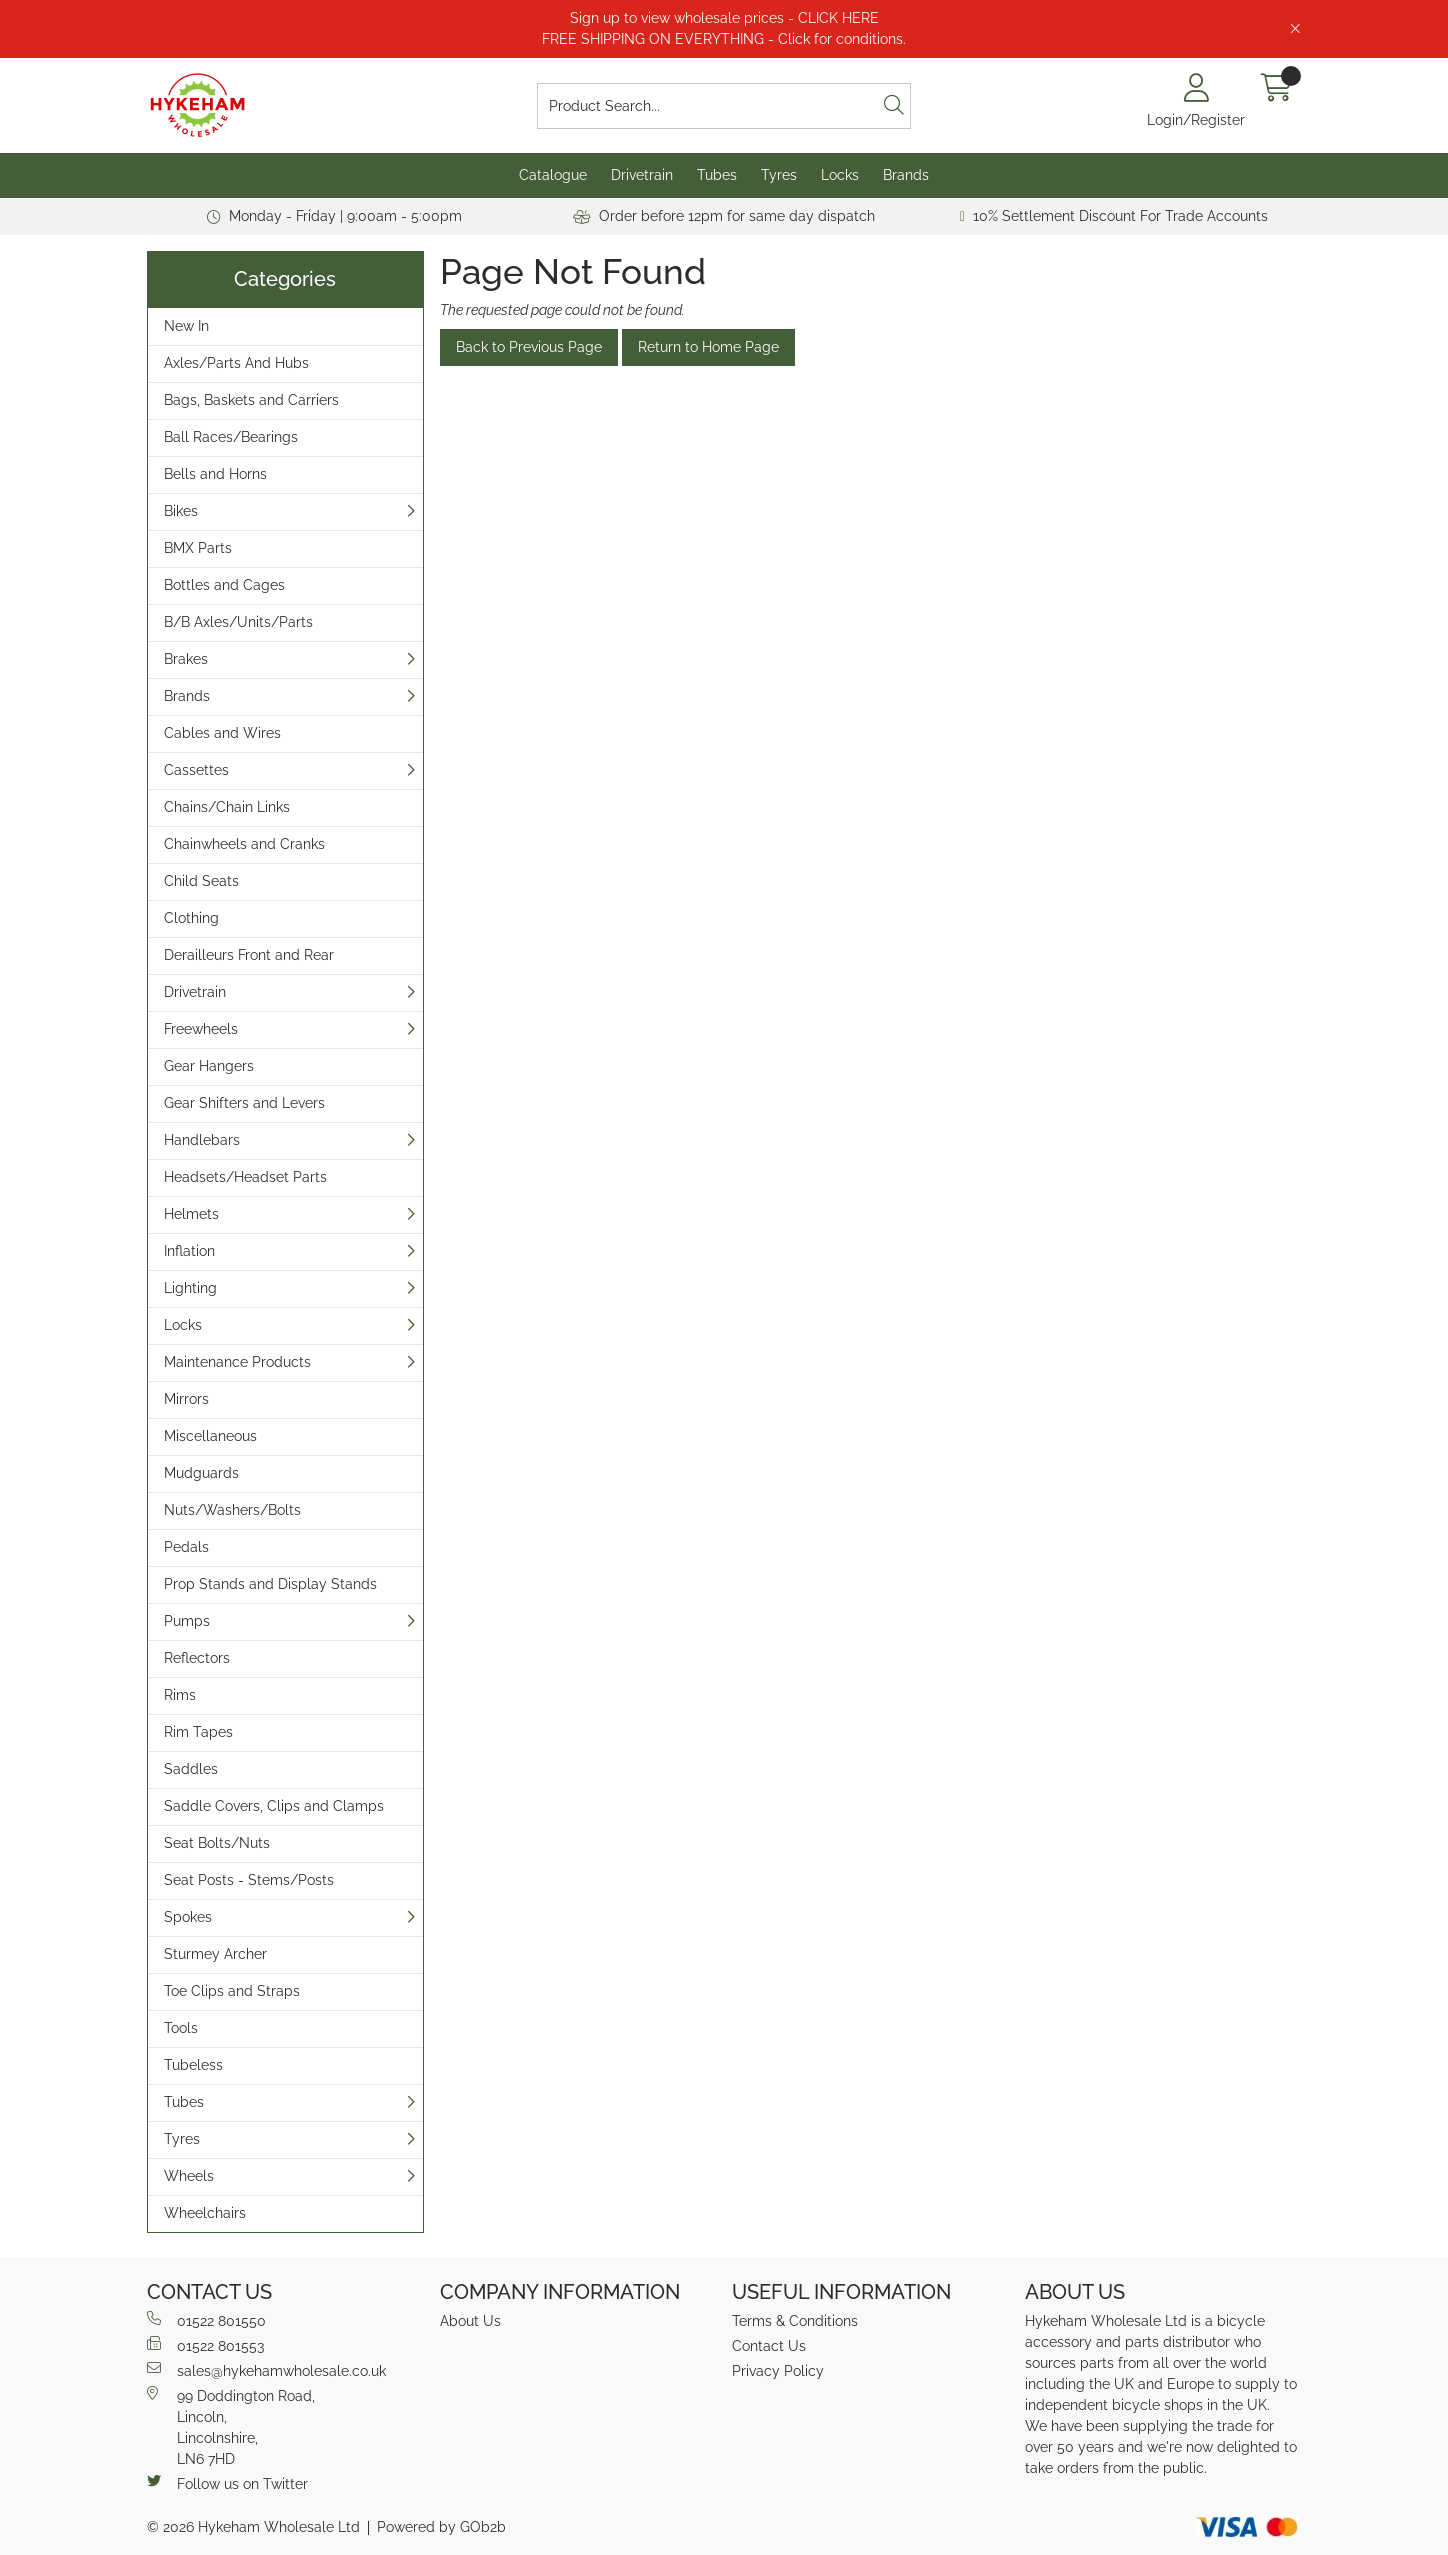  What do you see at coordinates (779, 175) in the screenshot?
I see `Tyres` at bounding box center [779, 175].